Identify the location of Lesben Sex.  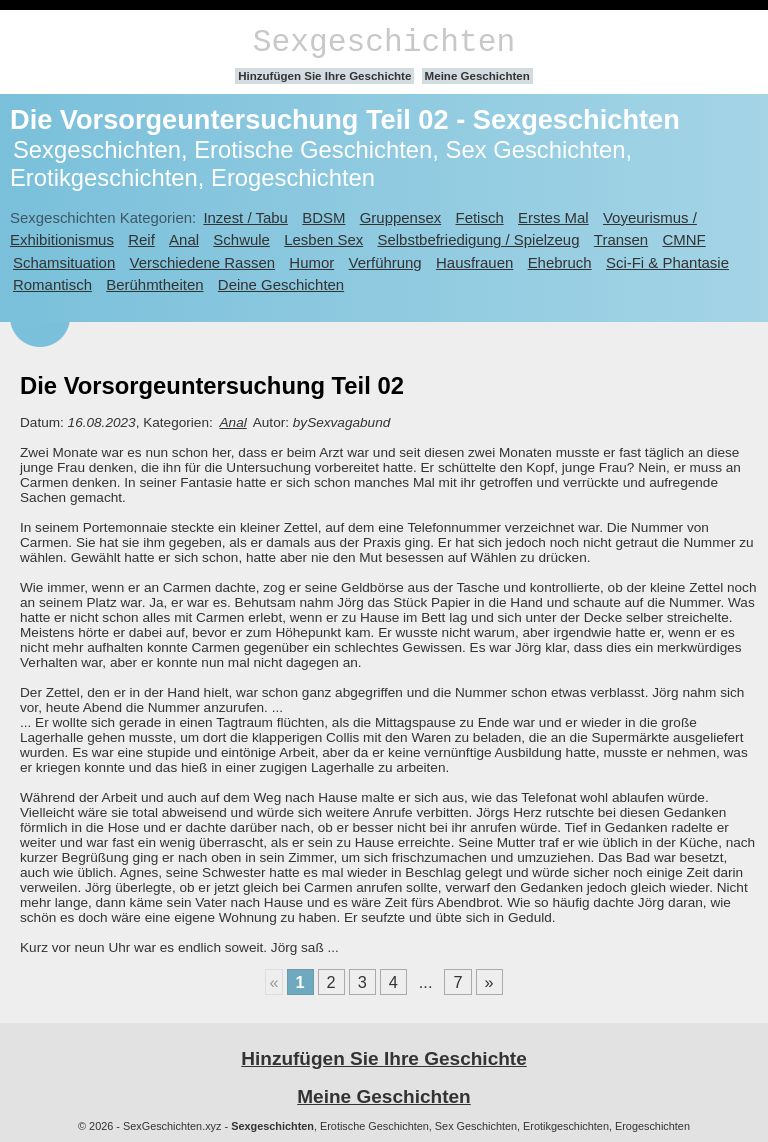
(323, 239).